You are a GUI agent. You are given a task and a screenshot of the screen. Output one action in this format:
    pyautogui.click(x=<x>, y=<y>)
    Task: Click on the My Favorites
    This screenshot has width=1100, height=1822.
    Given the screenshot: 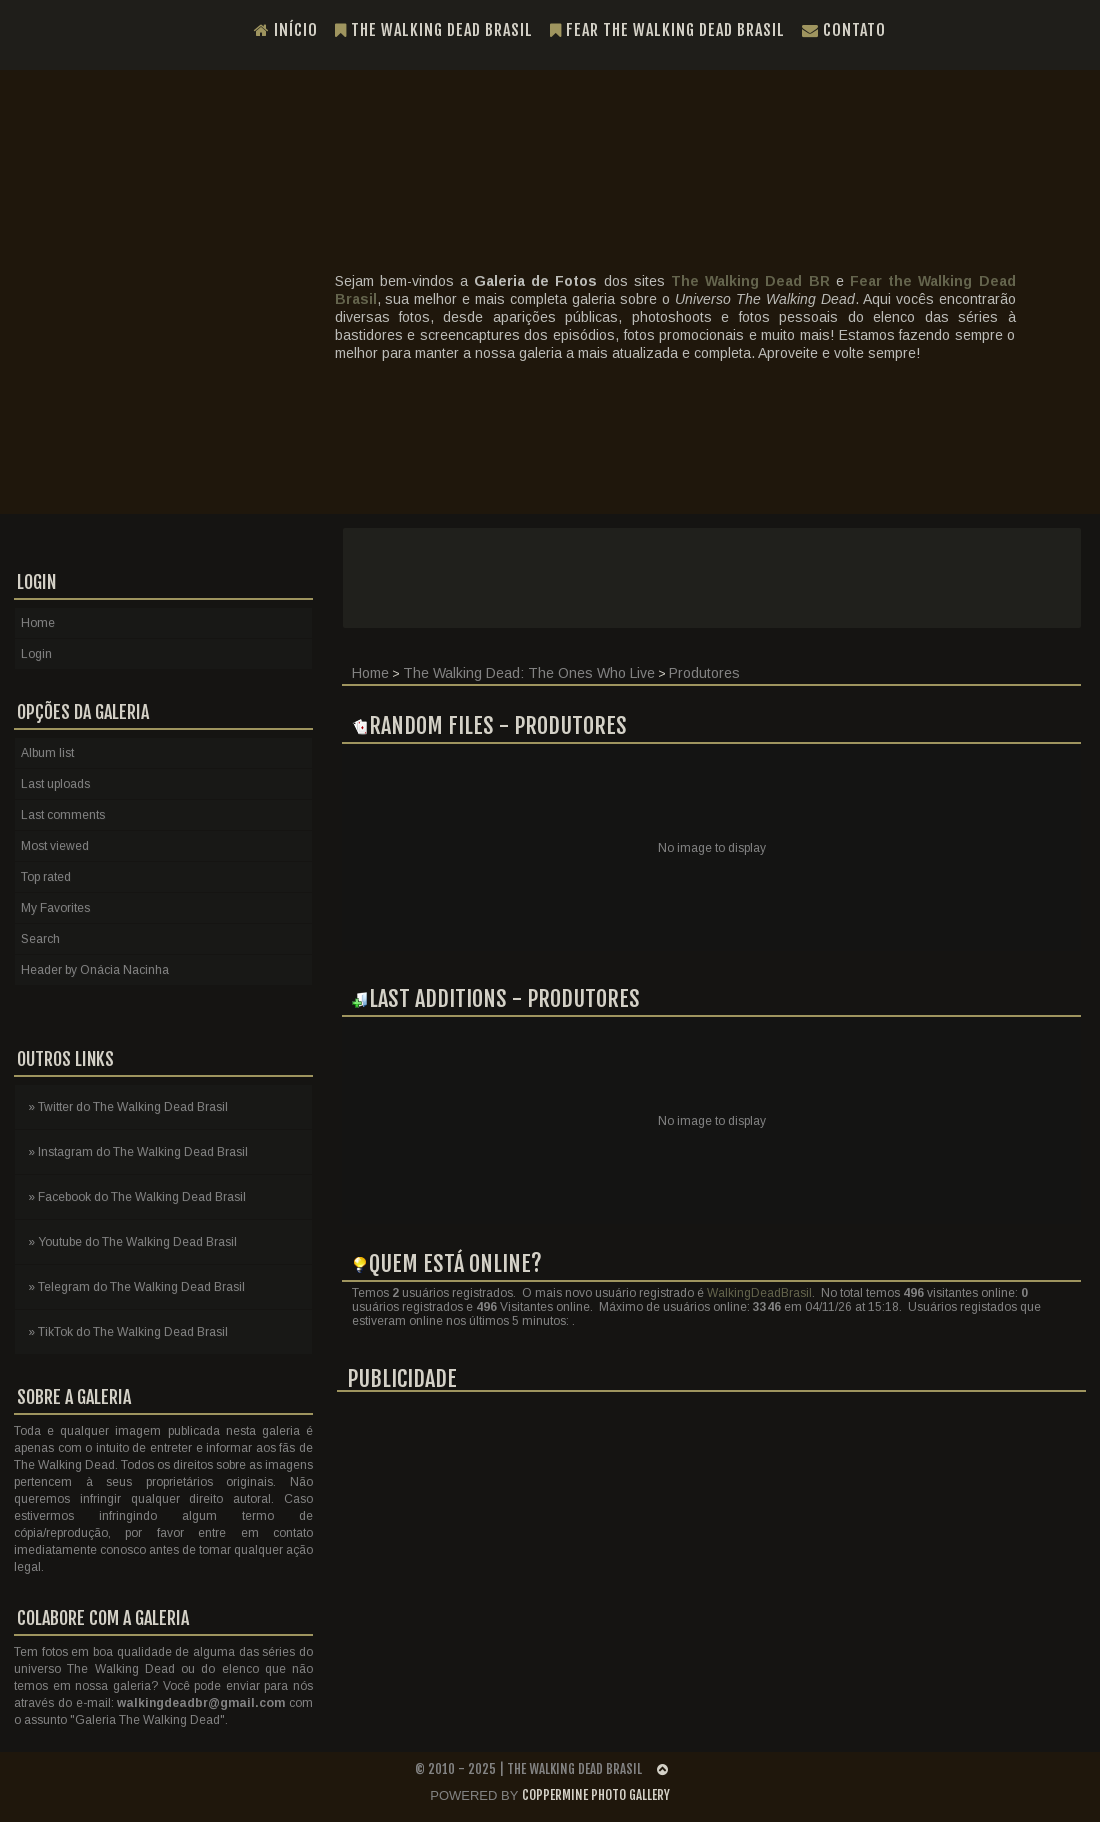 What is the action you would take?
    pyautogui.click(x=55, y=908)
    